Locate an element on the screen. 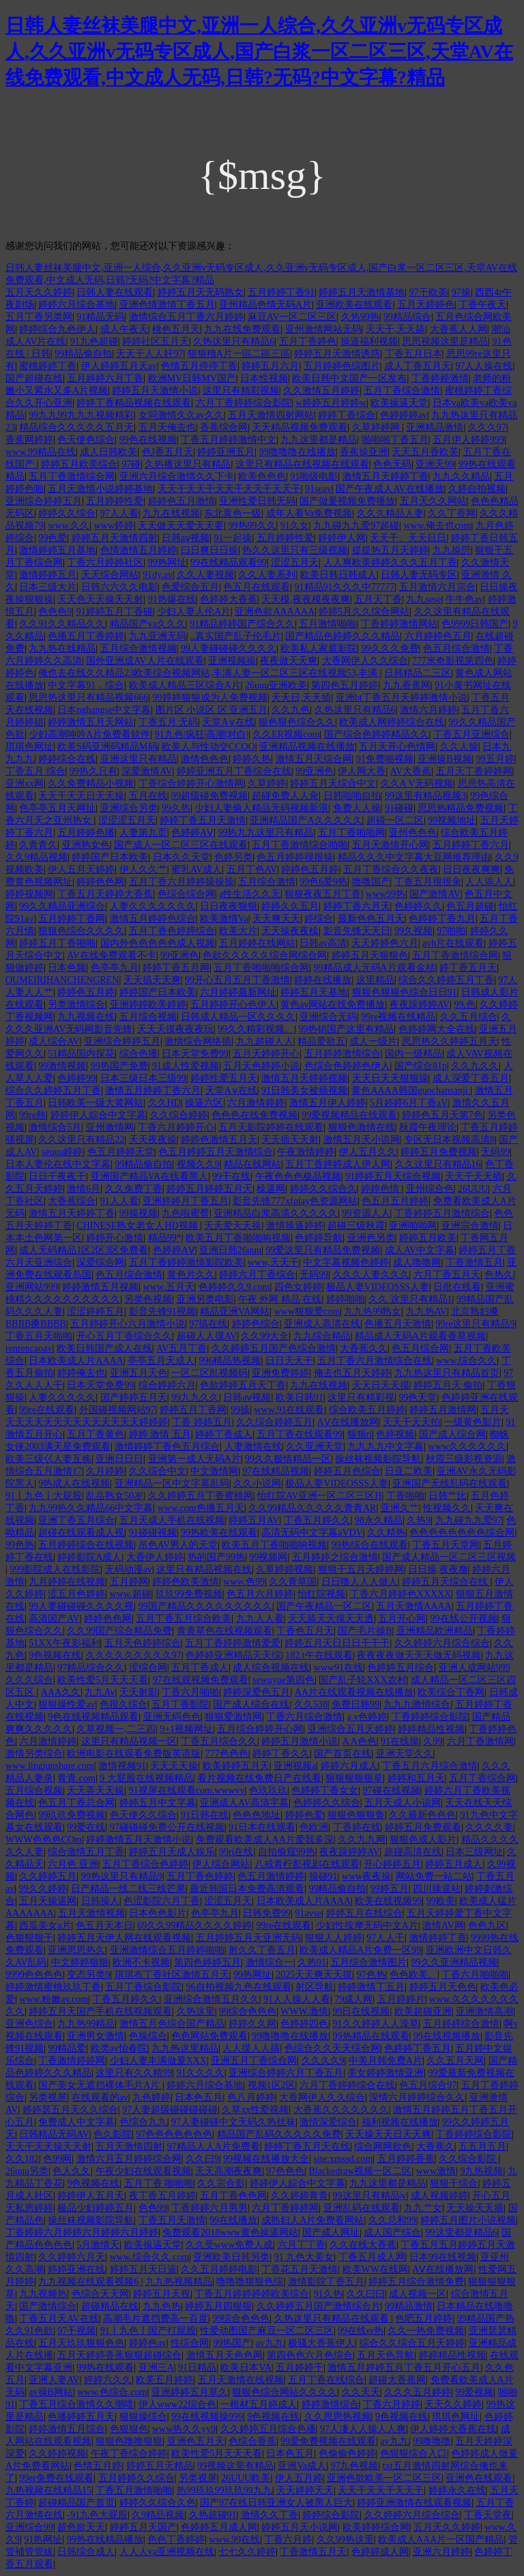 This screenshot has width=524, height=2576. 亭亭五月天成人 is located at coordinates (161, 1361).